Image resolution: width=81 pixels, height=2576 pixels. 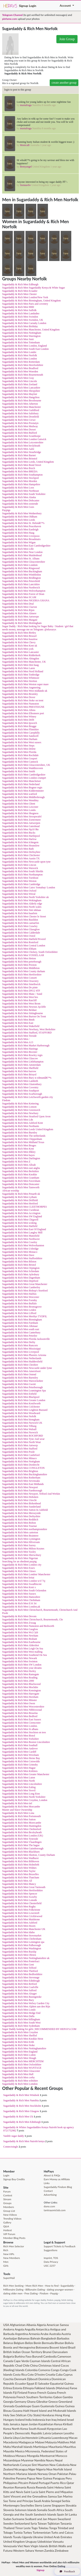 I want to click on Cameroon, so click(x=64, y=2356).